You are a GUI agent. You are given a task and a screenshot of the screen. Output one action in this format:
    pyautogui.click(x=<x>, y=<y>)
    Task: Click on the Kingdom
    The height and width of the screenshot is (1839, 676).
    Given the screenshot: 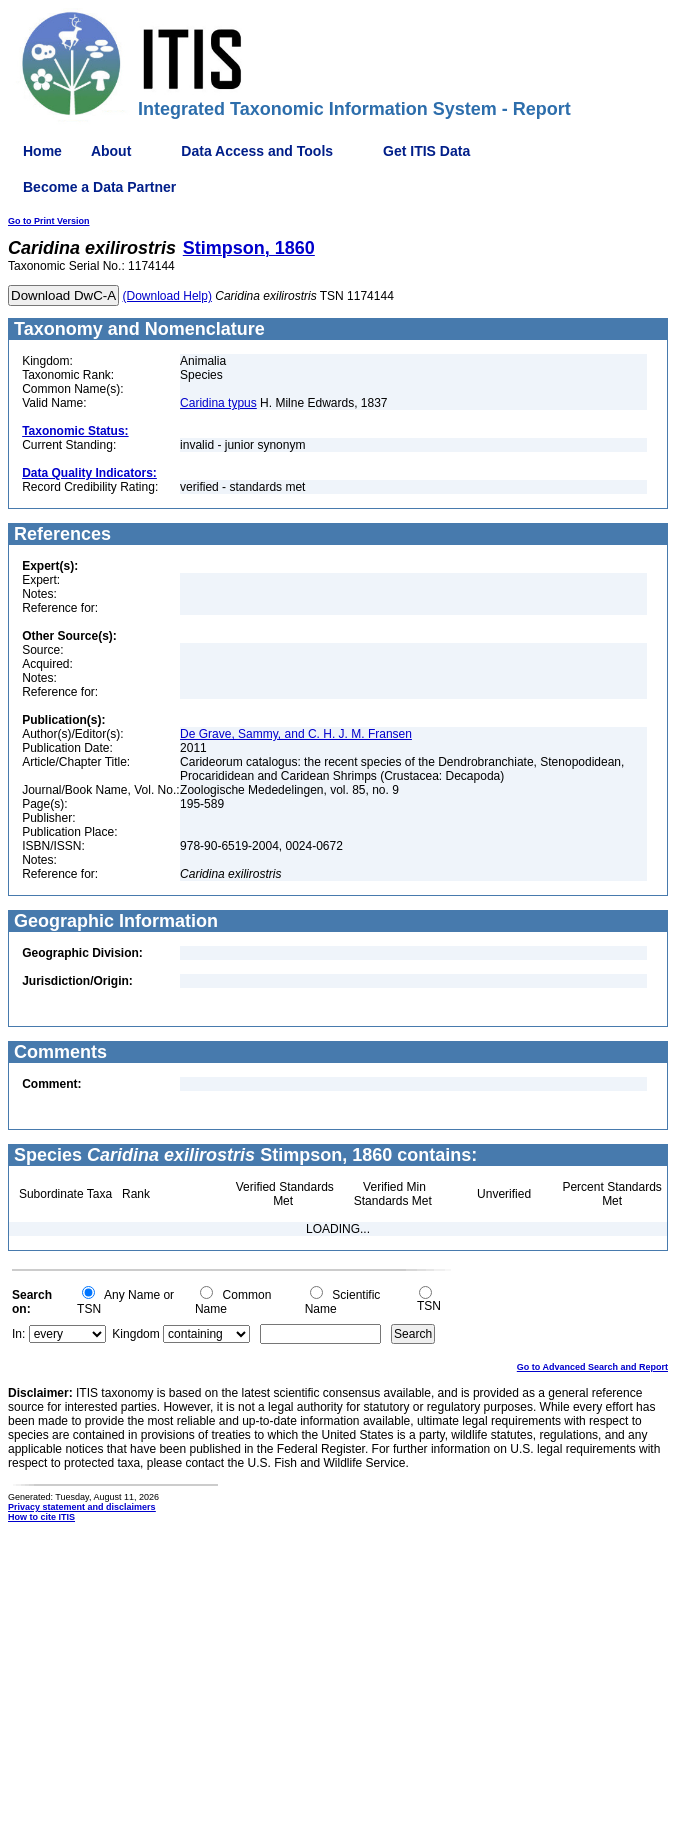 What is the action you would take?
    pyautogui.click(x=135, y=1334)
    